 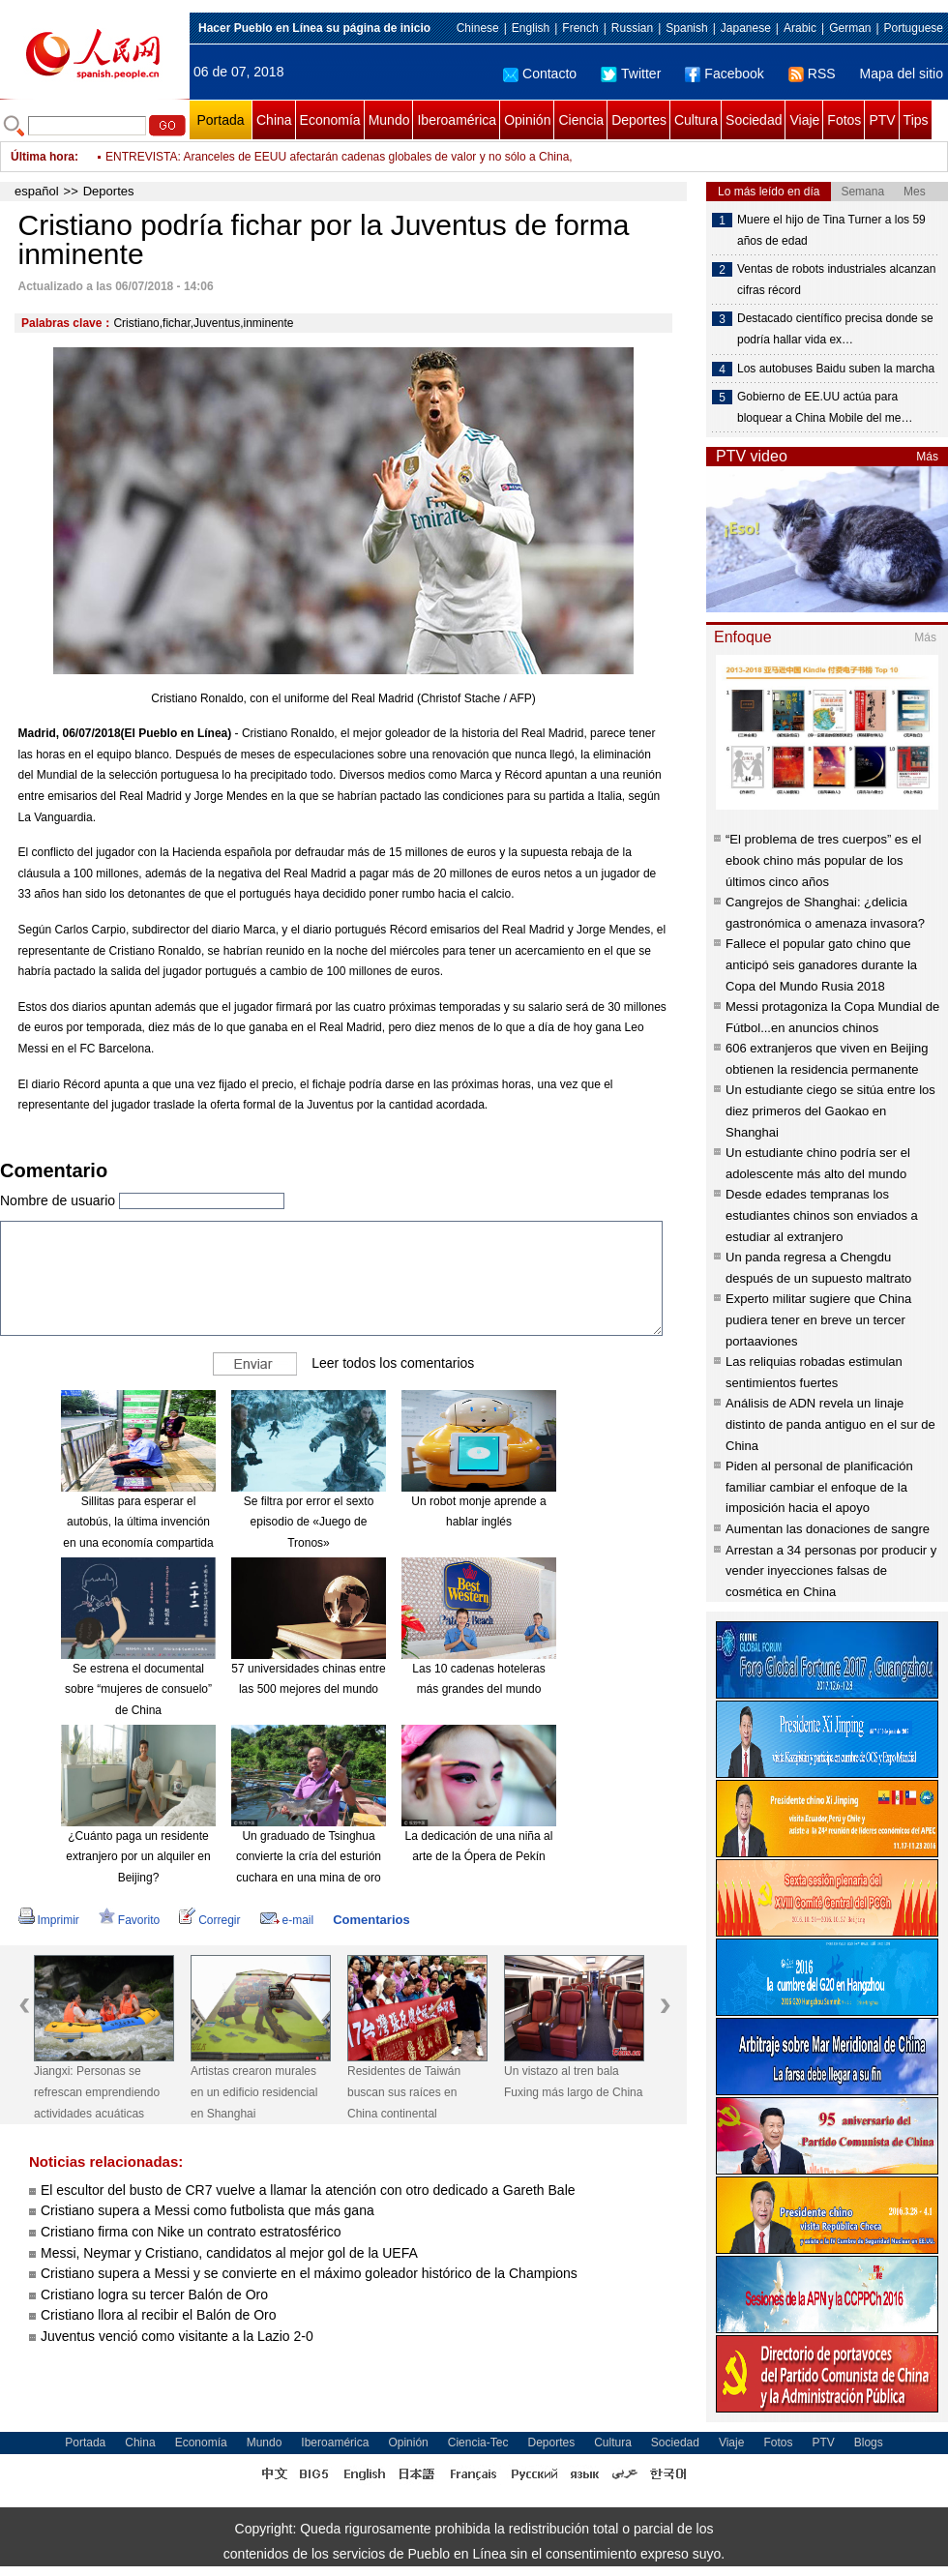 What do you see at coordinates (209, 1920) in the screenshot?
I see `Corregir` at bounding box center [209, 1920].